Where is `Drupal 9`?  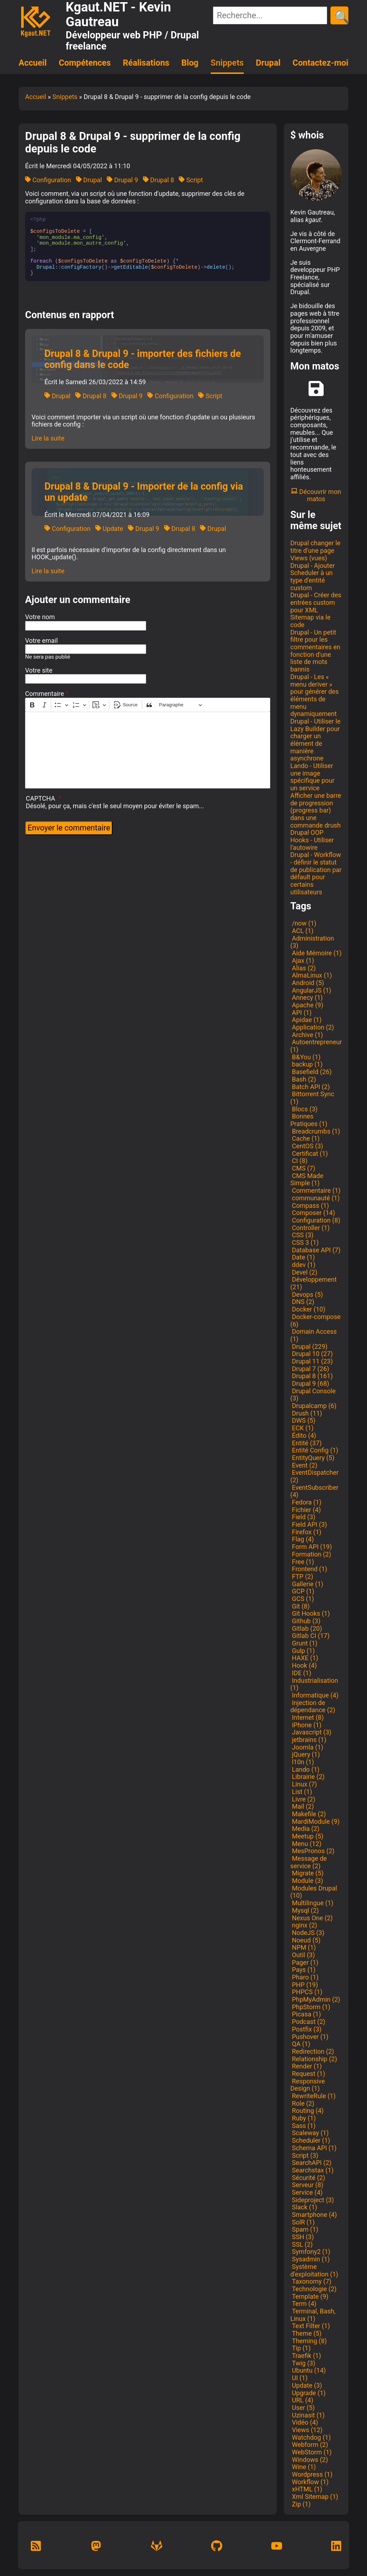 Drupal 9 is located at coordinates (122, 180).